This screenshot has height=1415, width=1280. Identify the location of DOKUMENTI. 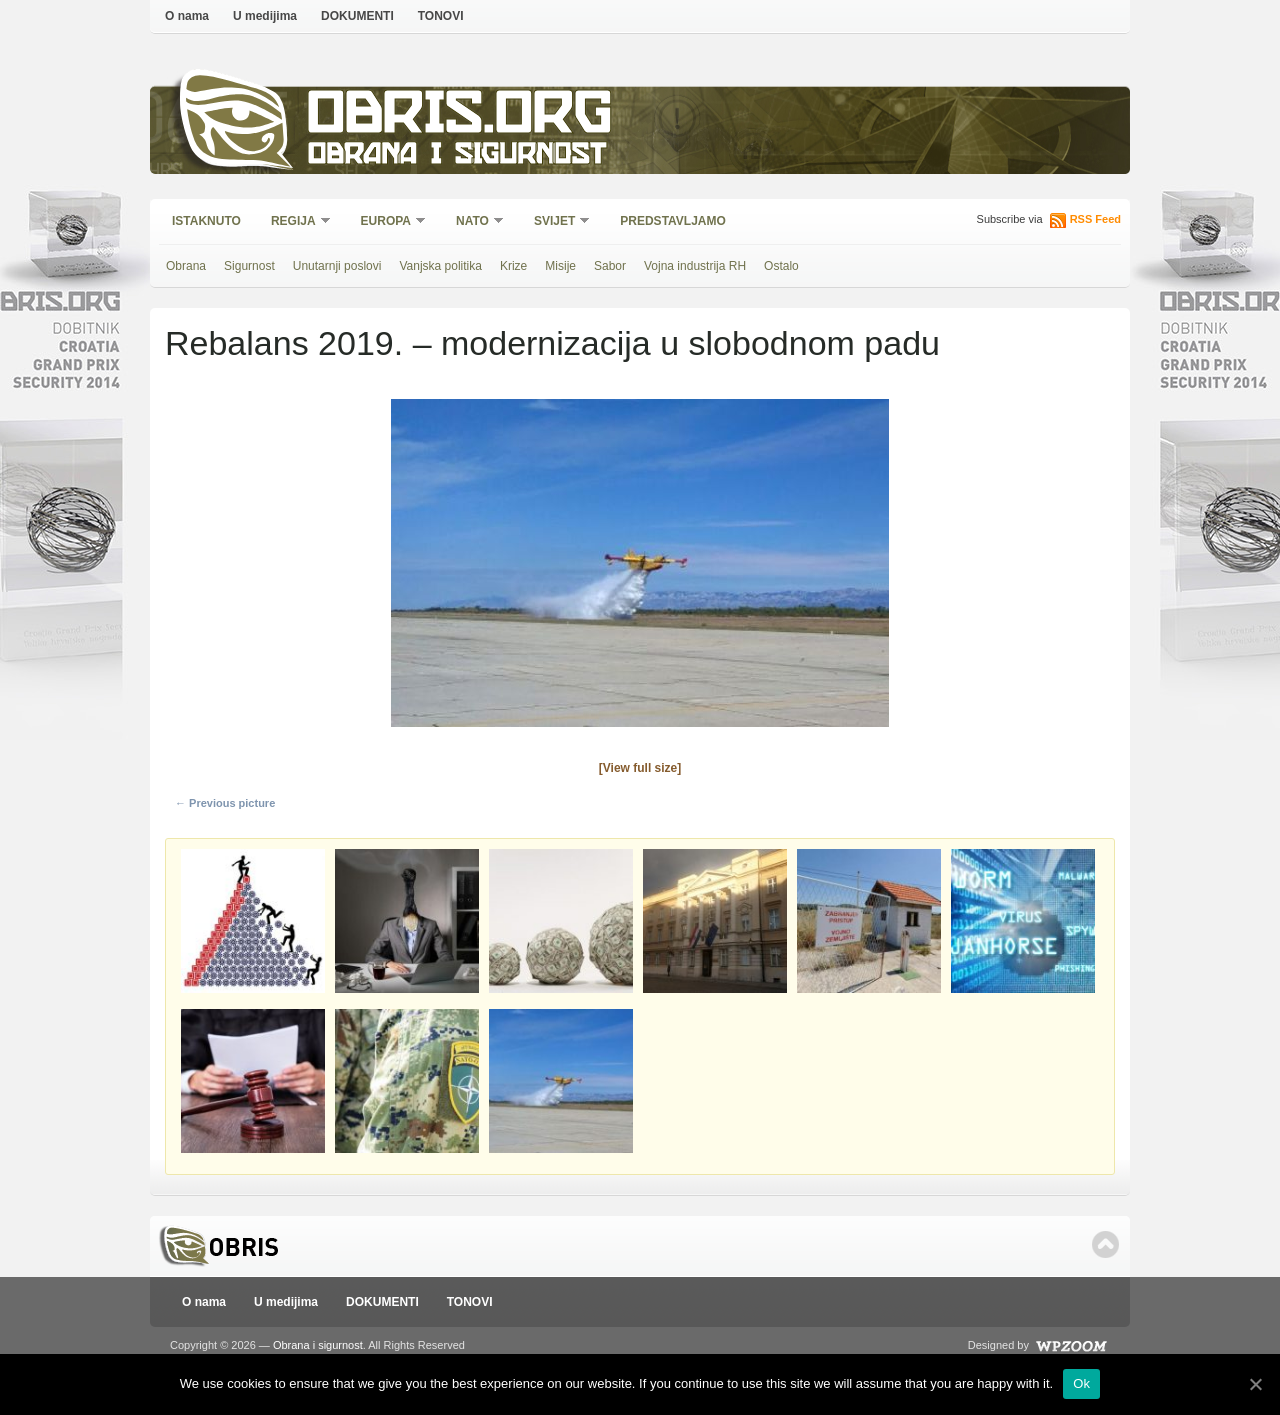
(357, 16).